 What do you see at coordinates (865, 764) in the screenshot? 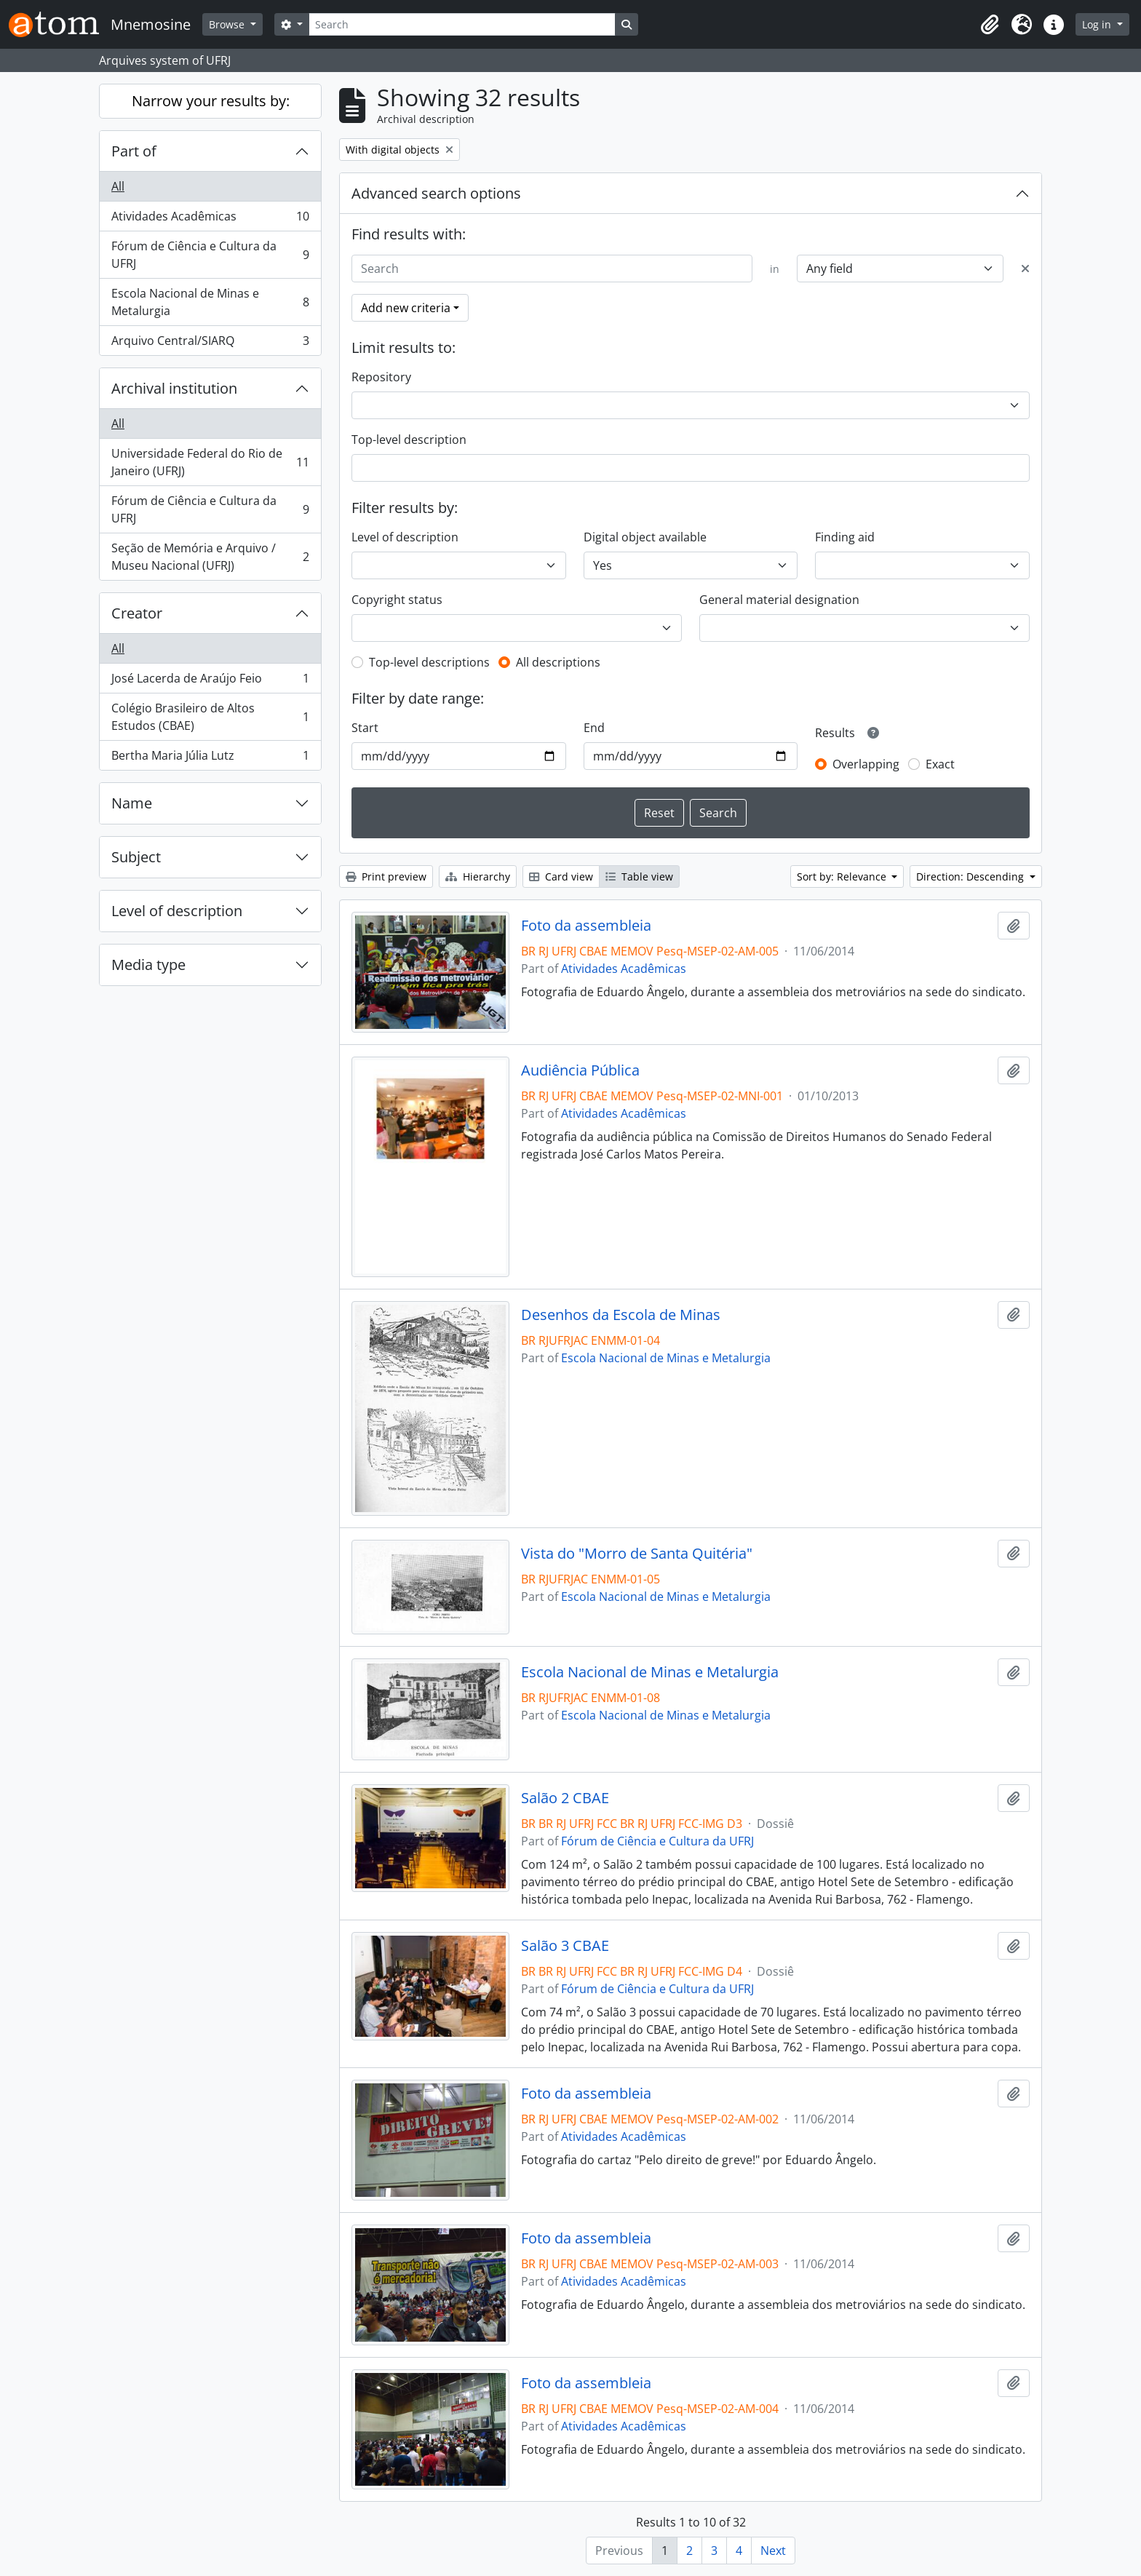
I see `Overlapping` at bounding box center [865, 764].